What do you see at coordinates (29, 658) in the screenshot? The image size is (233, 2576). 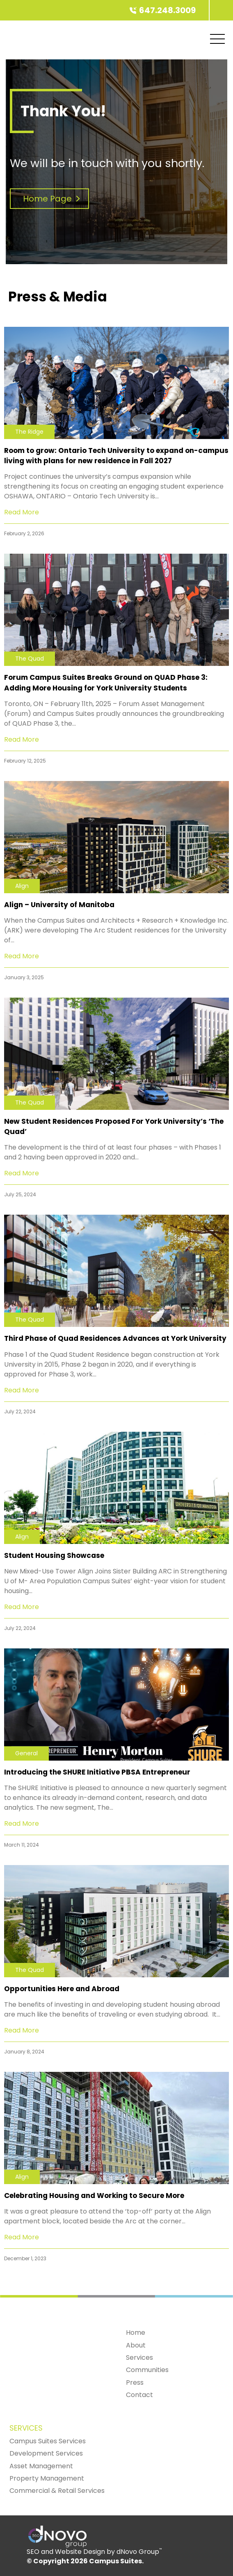 I see `The Quad` at bounding box center [29, 658].